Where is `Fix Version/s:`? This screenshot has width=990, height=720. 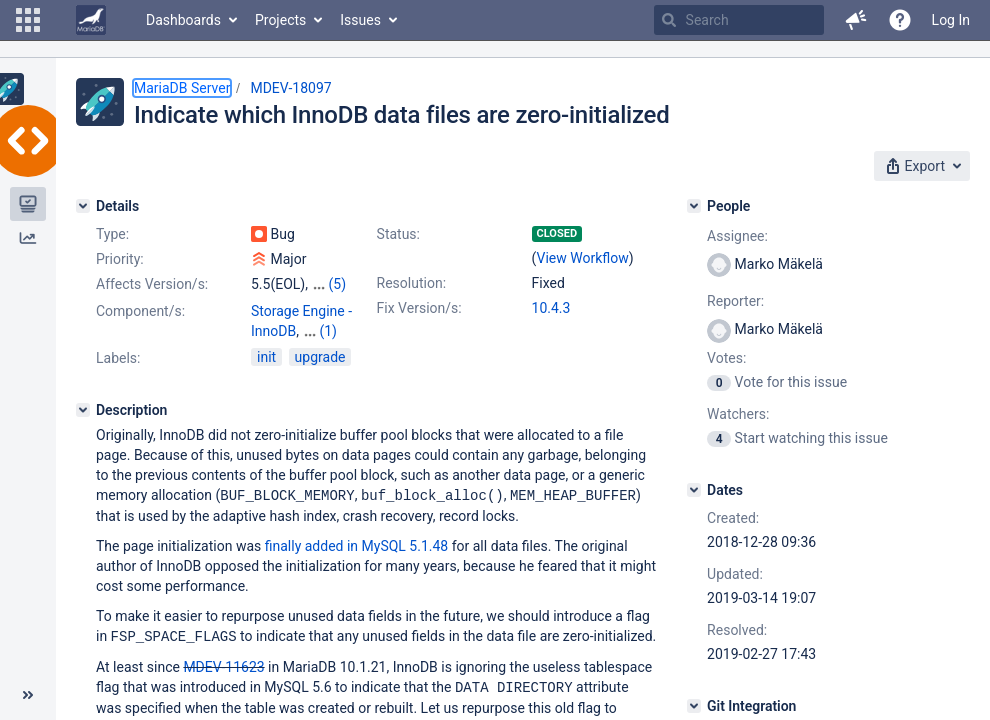 Fix Version/s: is located at coordinates (419, 308).